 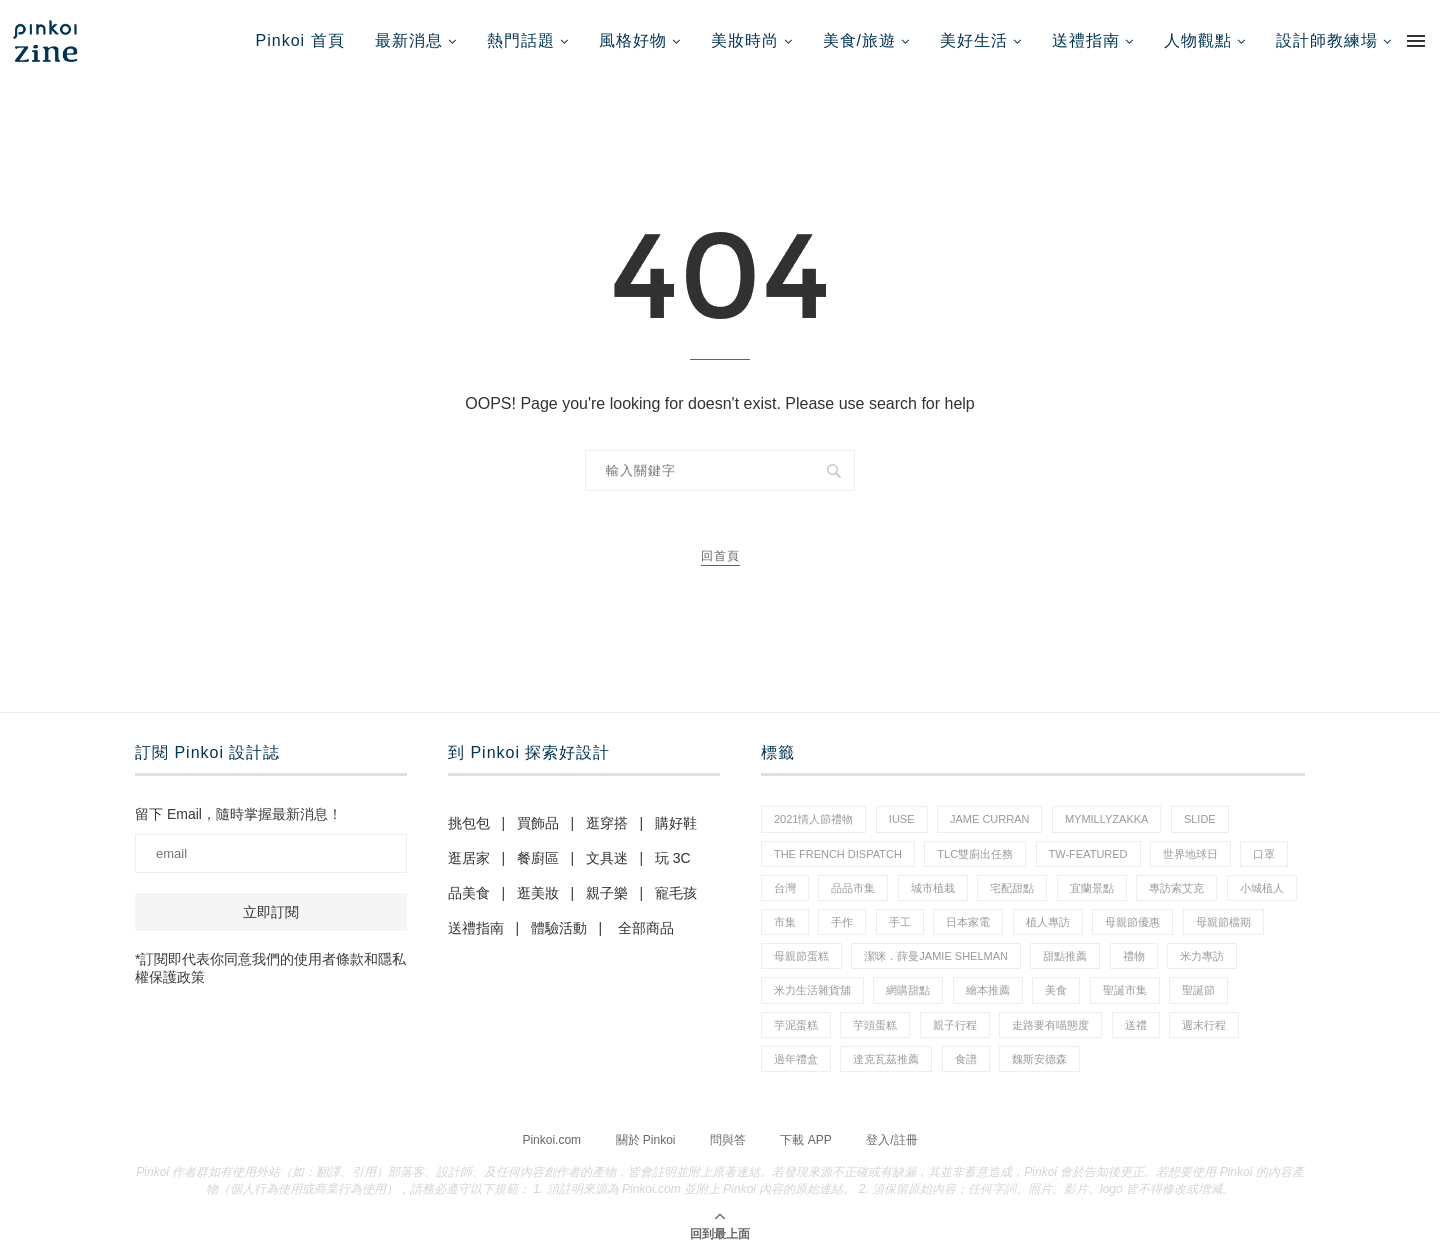 What do you see at coordinates (933, 888) in the screenshot?
I see `城市植栽 [城市植栽 (5 個項目)]` at bounding box center [933, 888].